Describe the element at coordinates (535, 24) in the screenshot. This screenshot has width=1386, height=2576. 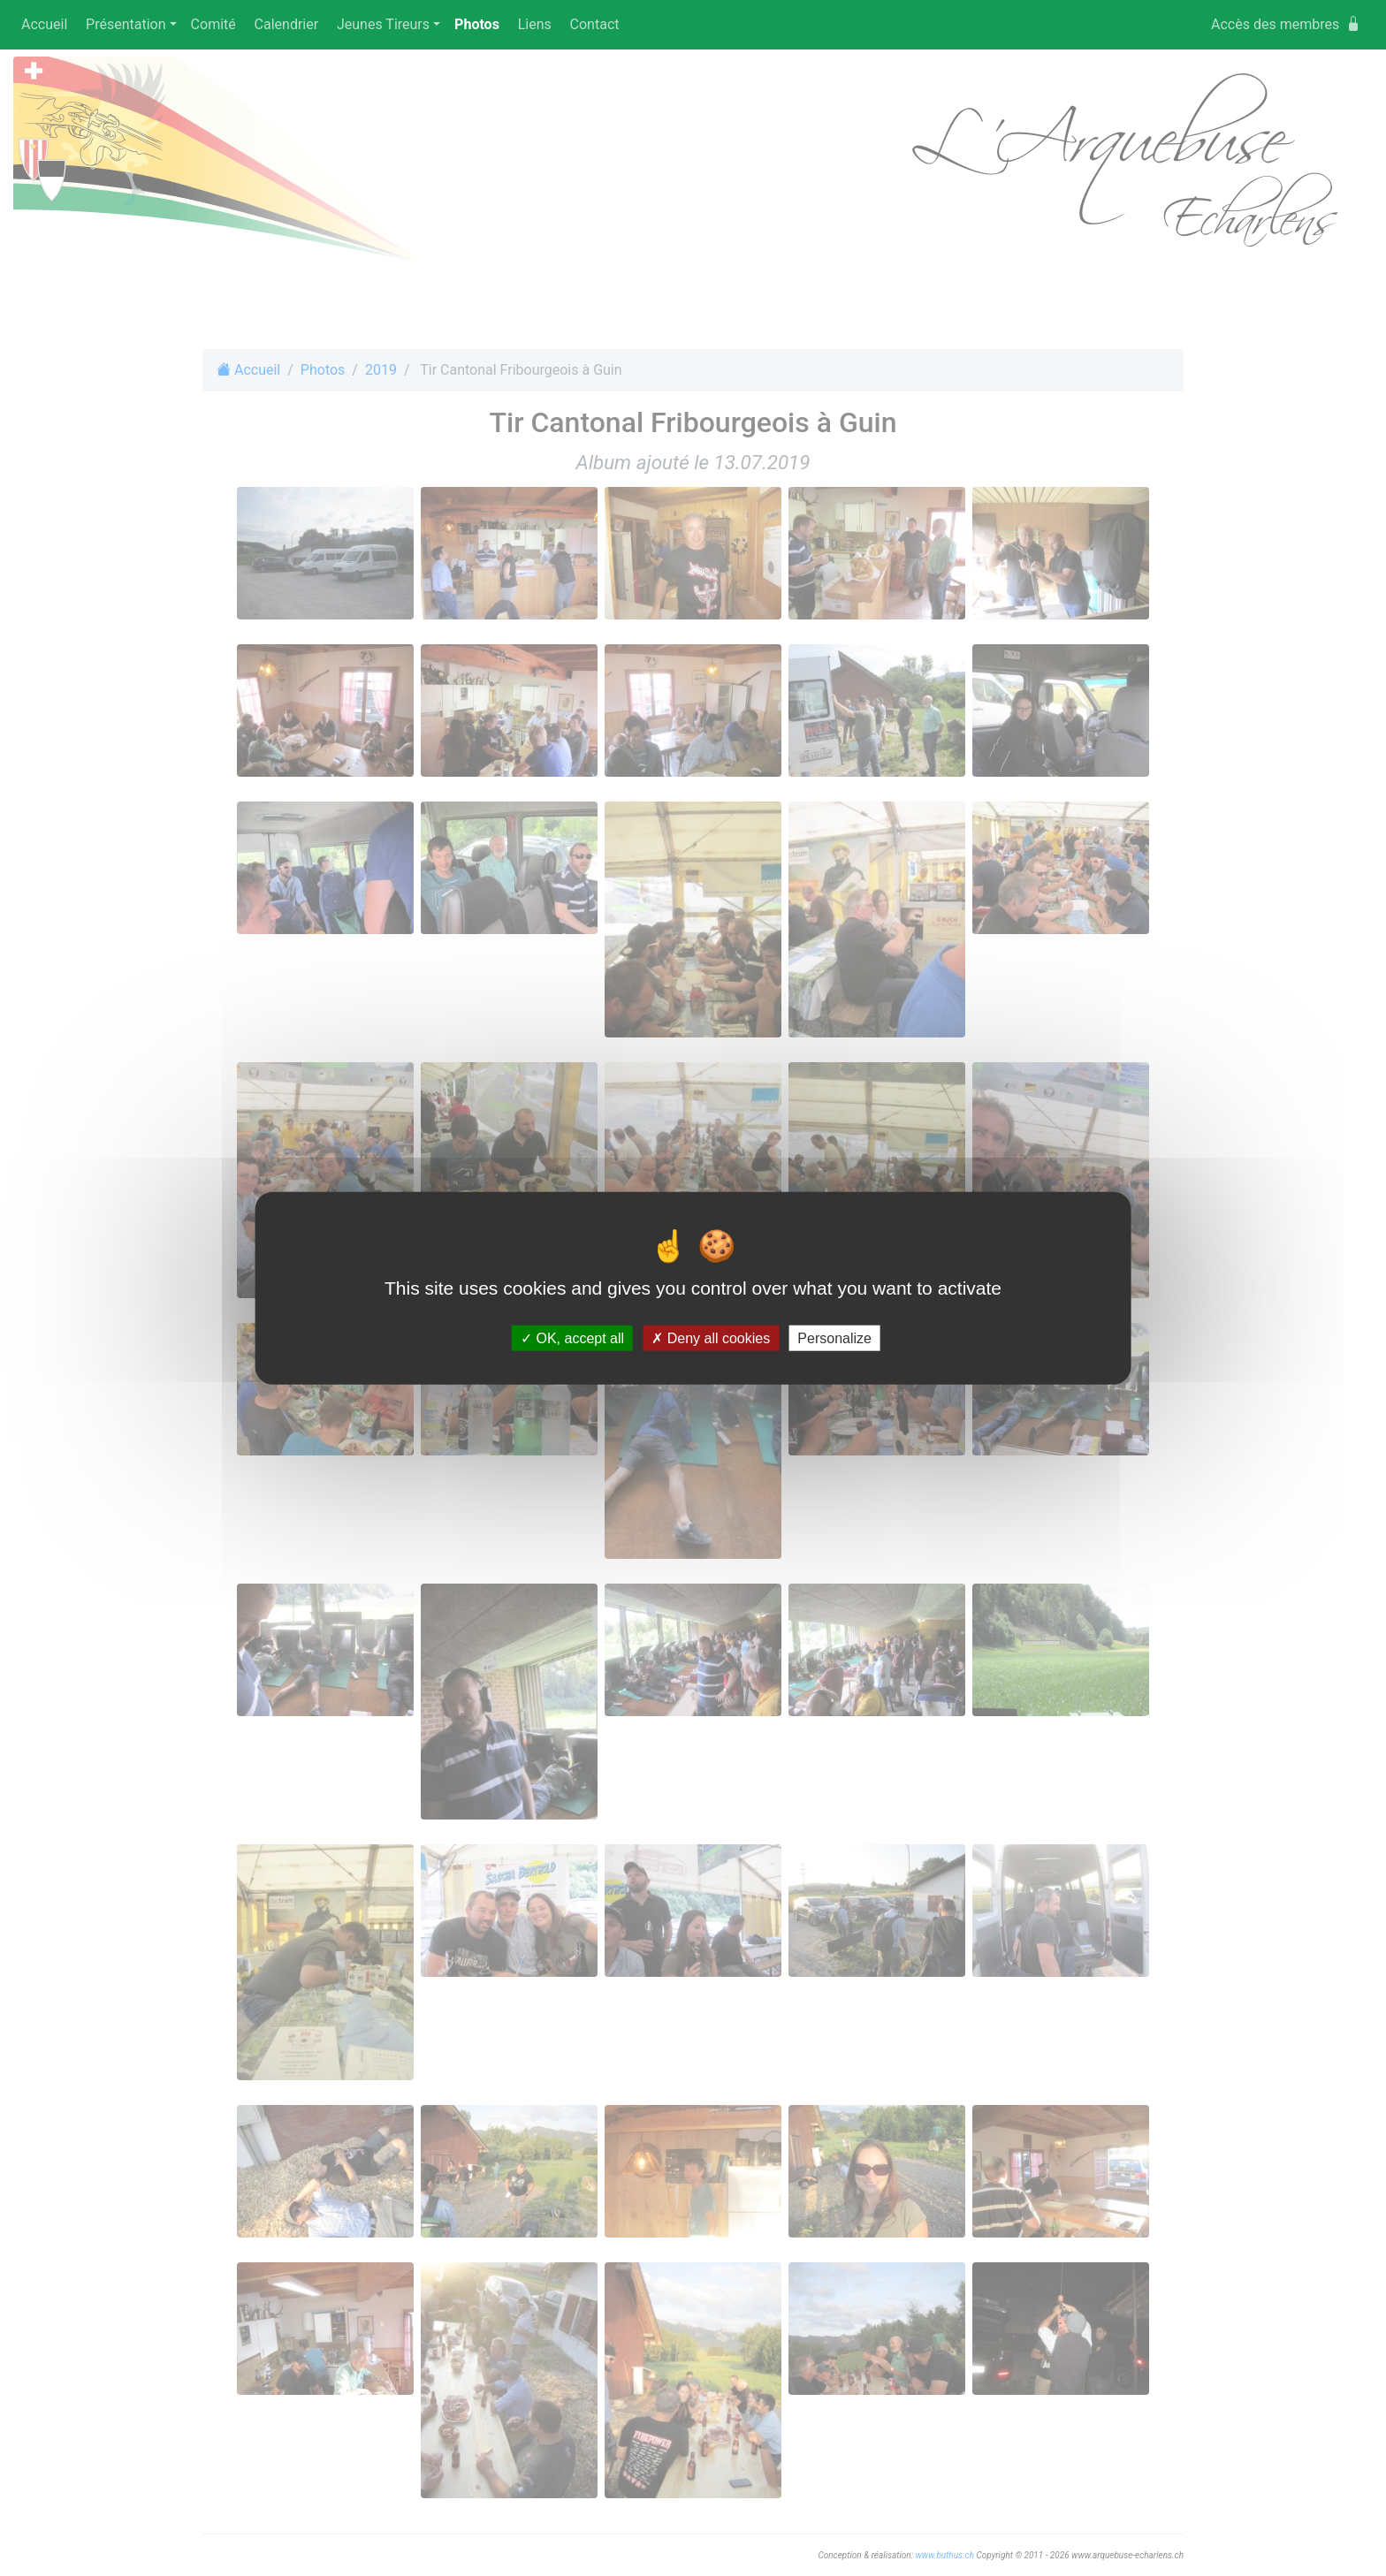
I see `Liens` at that location.